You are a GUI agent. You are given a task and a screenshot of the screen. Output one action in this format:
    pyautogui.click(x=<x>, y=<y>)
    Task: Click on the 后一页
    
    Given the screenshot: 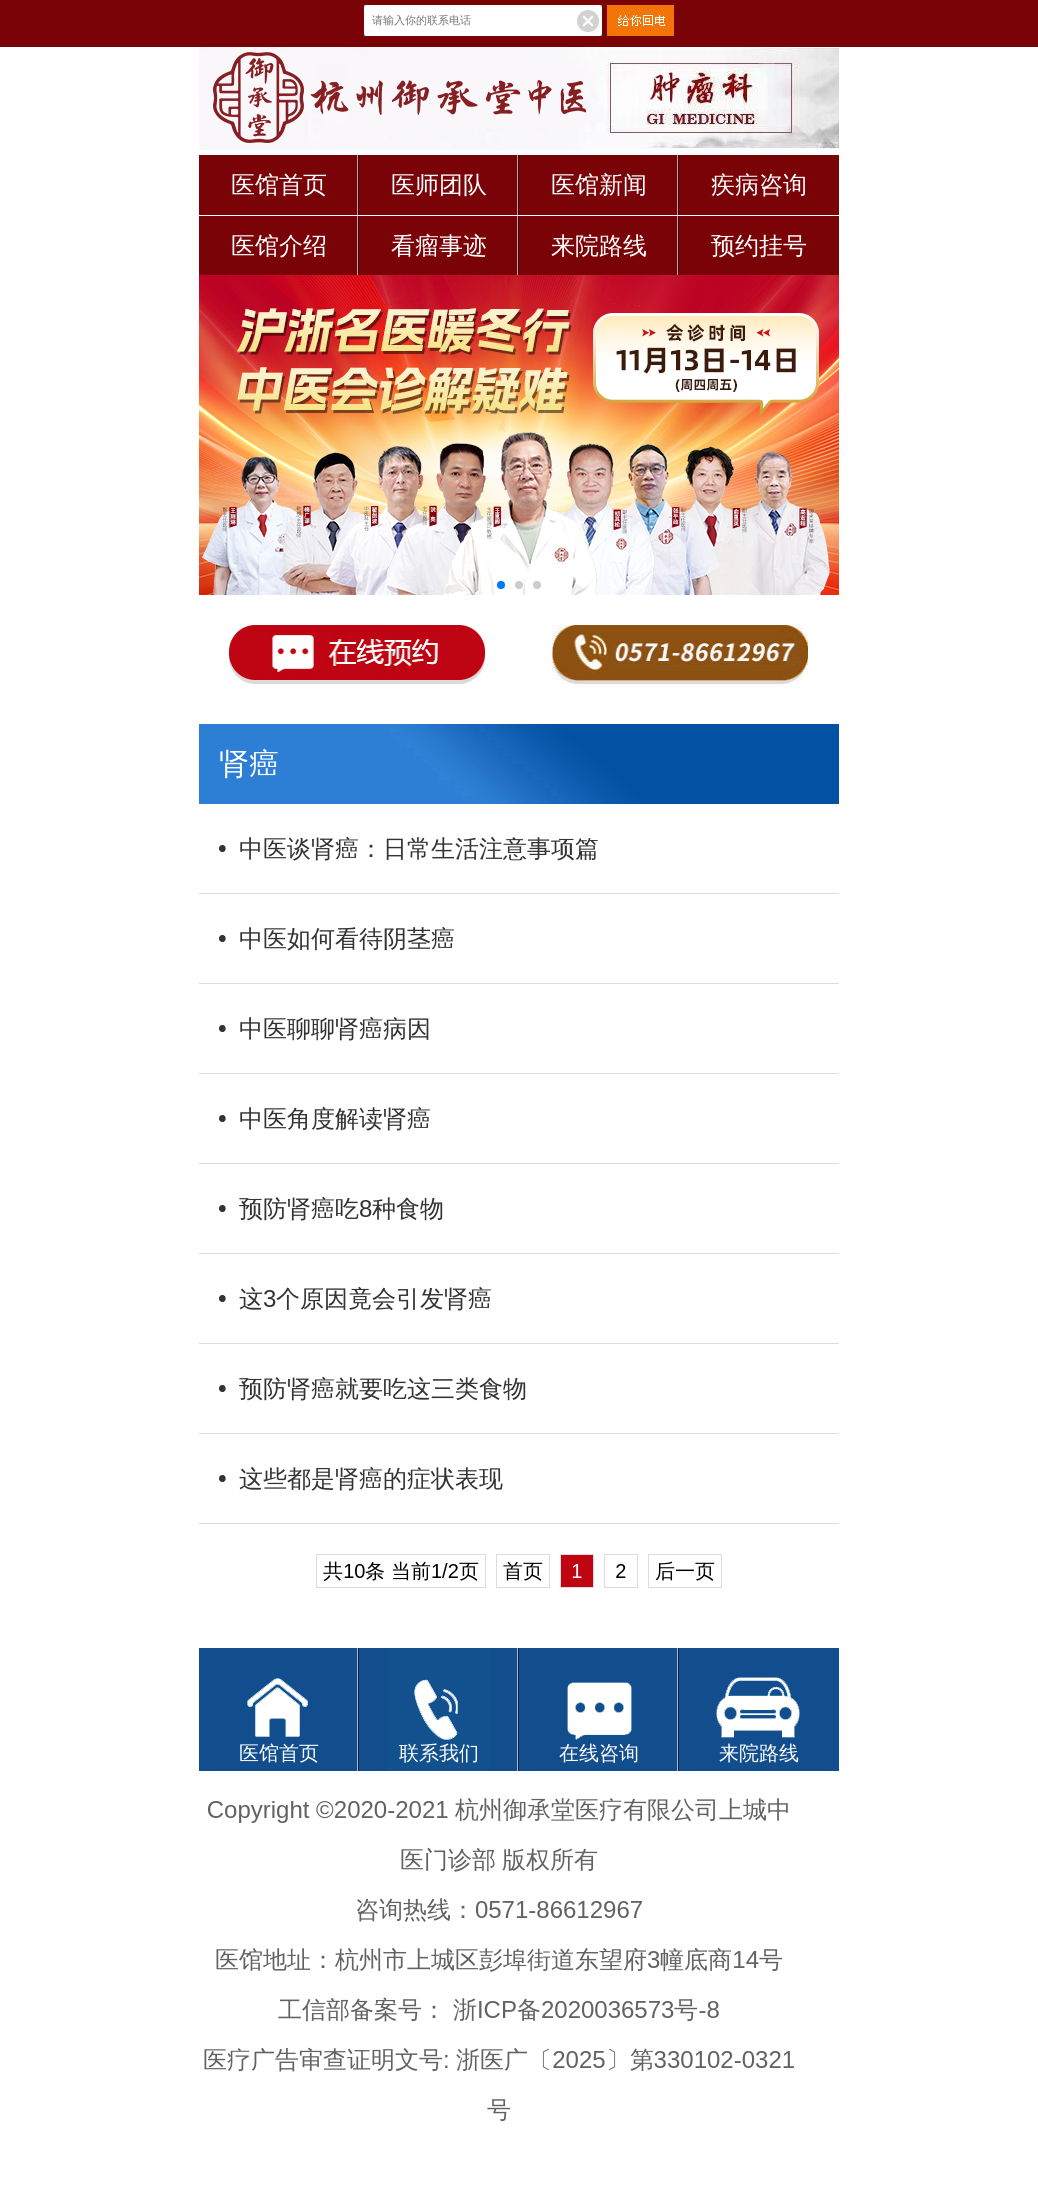 What is the action you would take?
    pyautogui.click(x=685, y=1571)
    